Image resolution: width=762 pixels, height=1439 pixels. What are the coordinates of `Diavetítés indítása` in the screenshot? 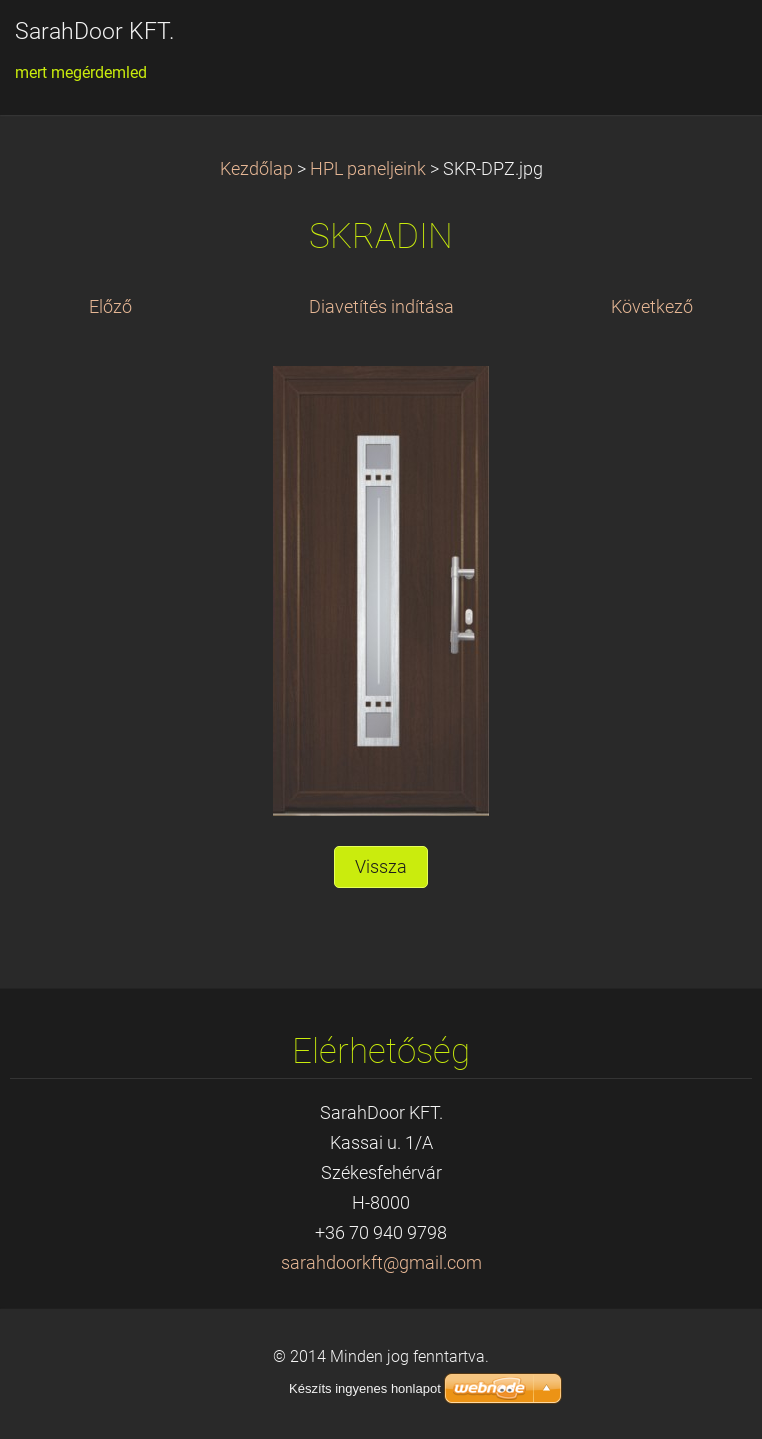 It's located at (381, 307).